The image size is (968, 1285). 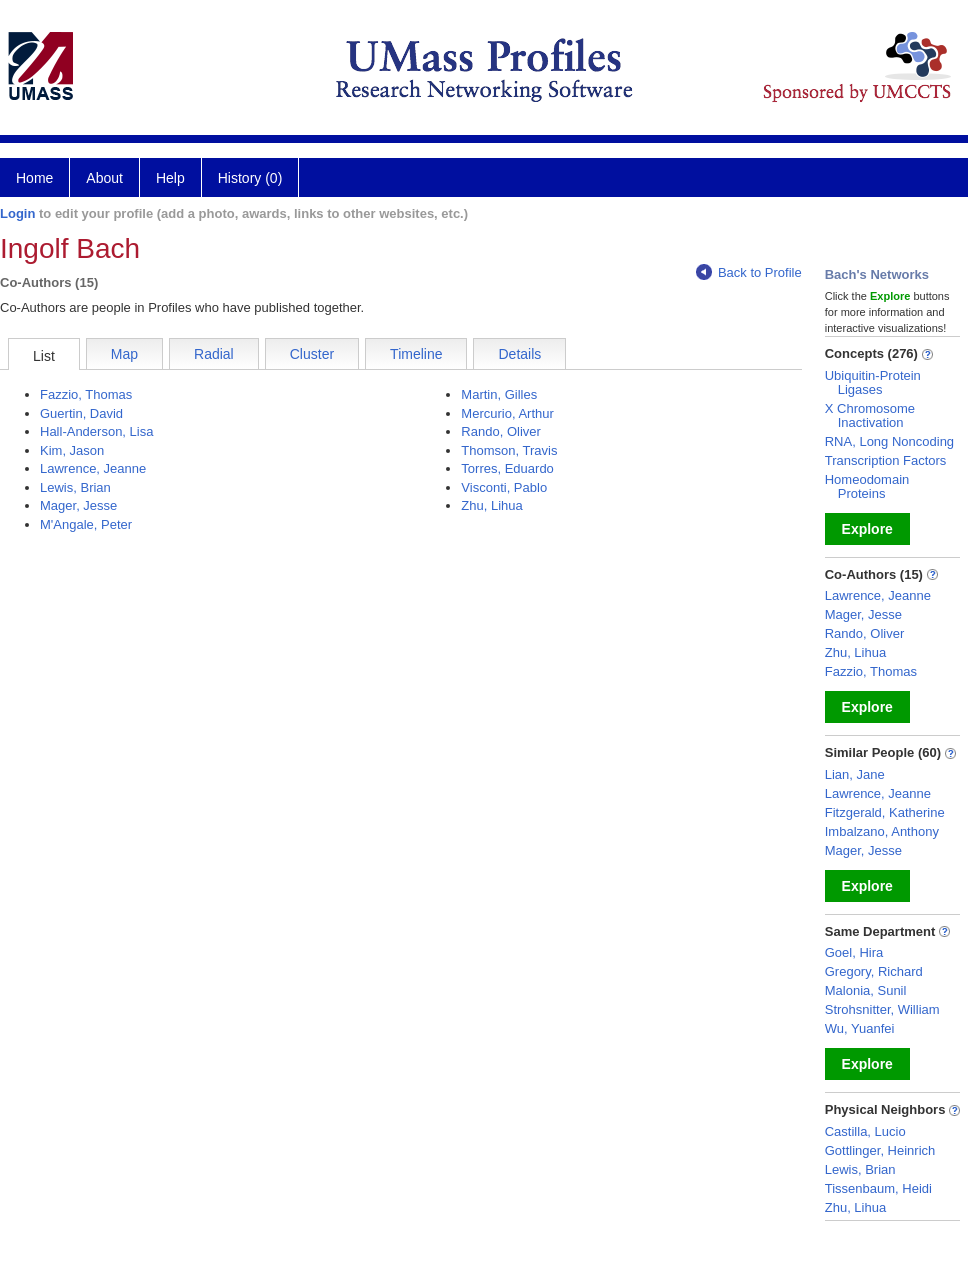 What do you see at coordinates (878, 1188) in the screenshot?
I see `Tissenbaum, Heidi` at bounding box center [878, 1188].